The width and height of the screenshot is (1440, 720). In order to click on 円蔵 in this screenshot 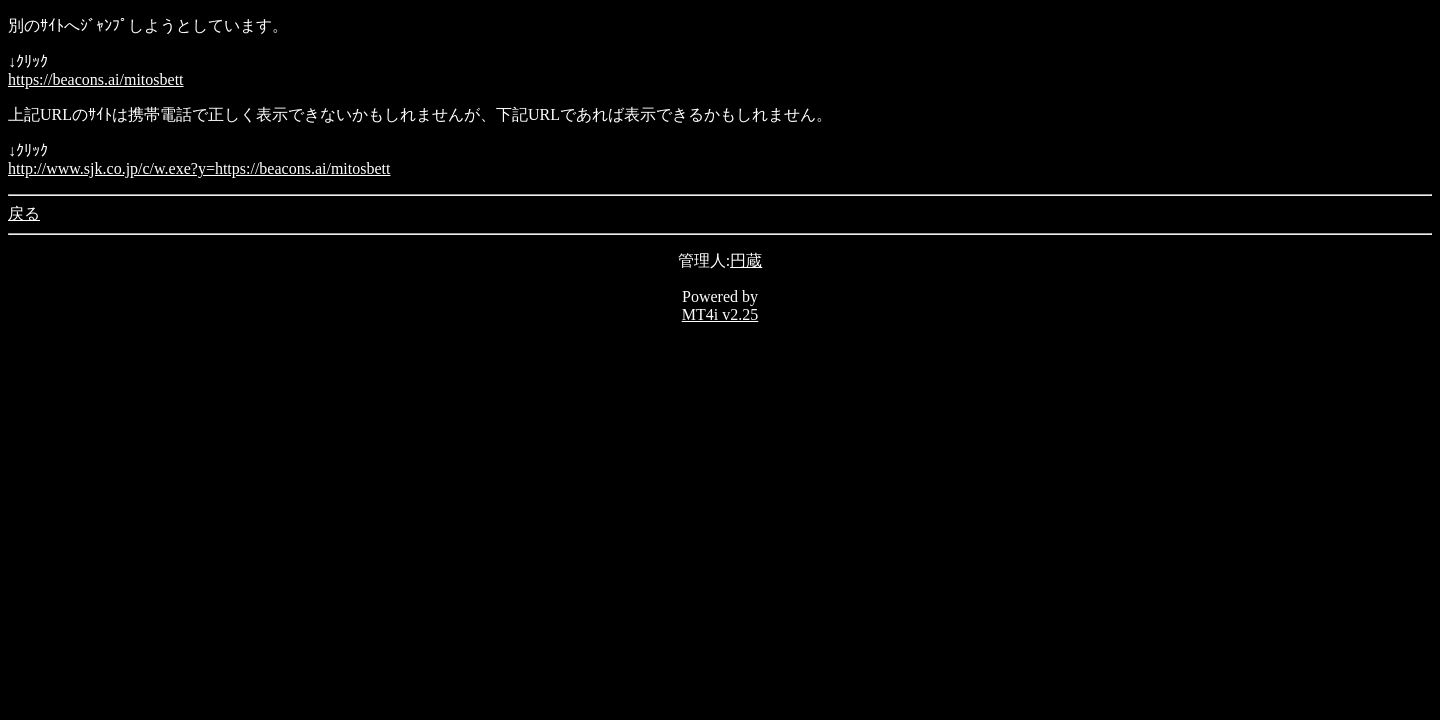, I will do `click(746, 260)`.